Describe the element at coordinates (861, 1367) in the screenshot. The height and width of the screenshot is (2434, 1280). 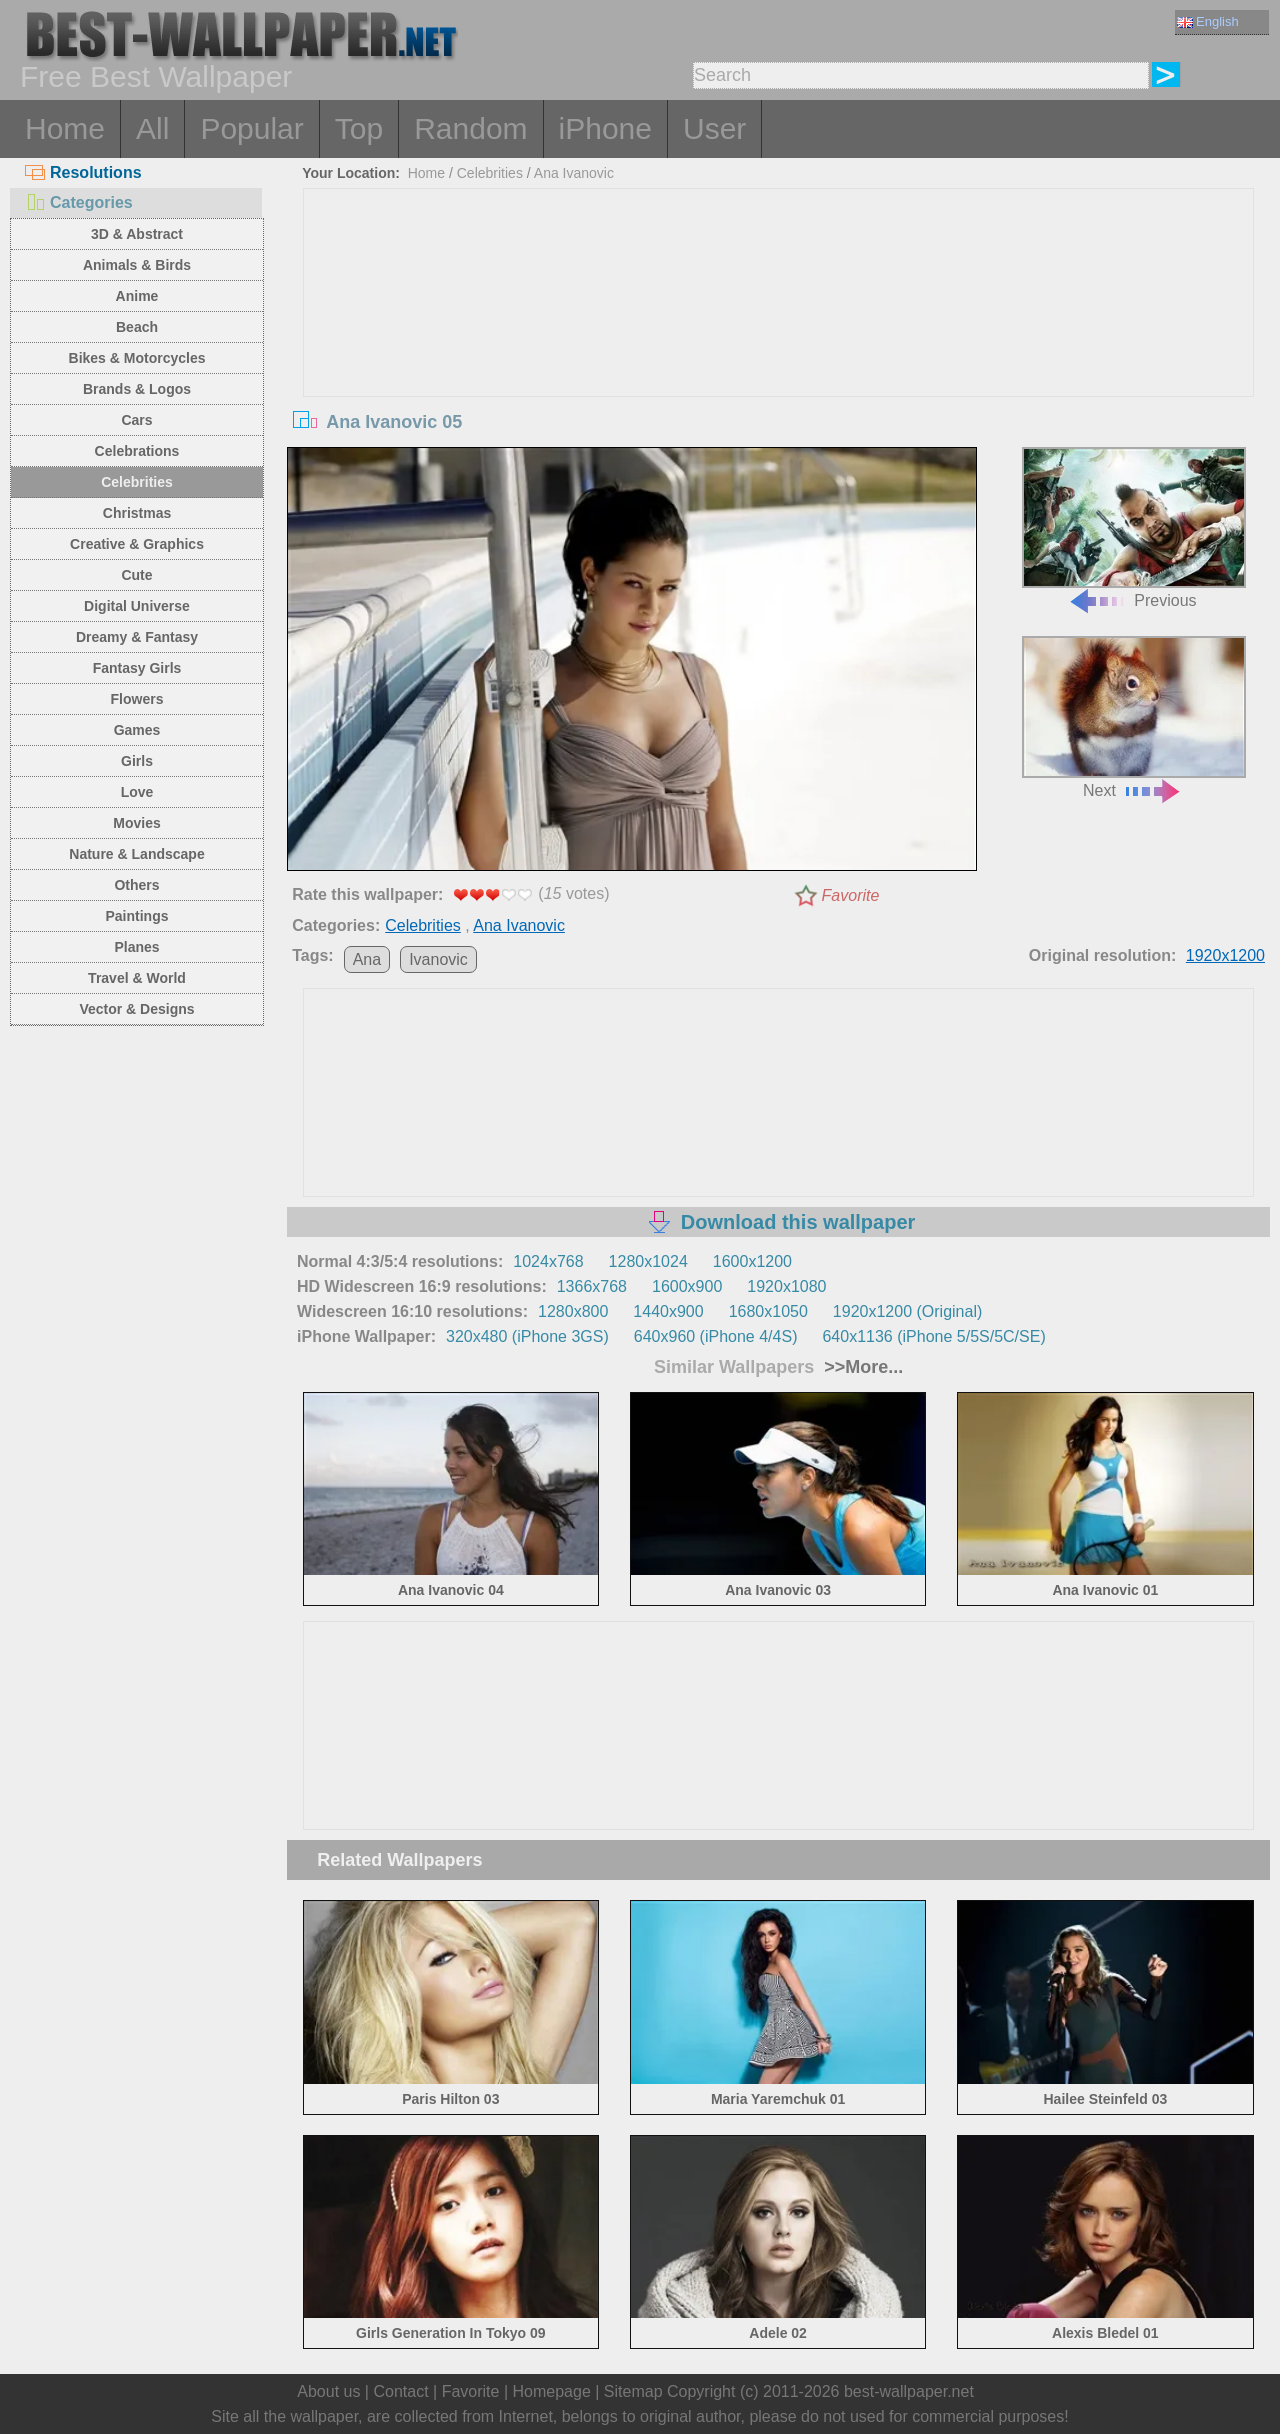
I see `>>More...` at that location.